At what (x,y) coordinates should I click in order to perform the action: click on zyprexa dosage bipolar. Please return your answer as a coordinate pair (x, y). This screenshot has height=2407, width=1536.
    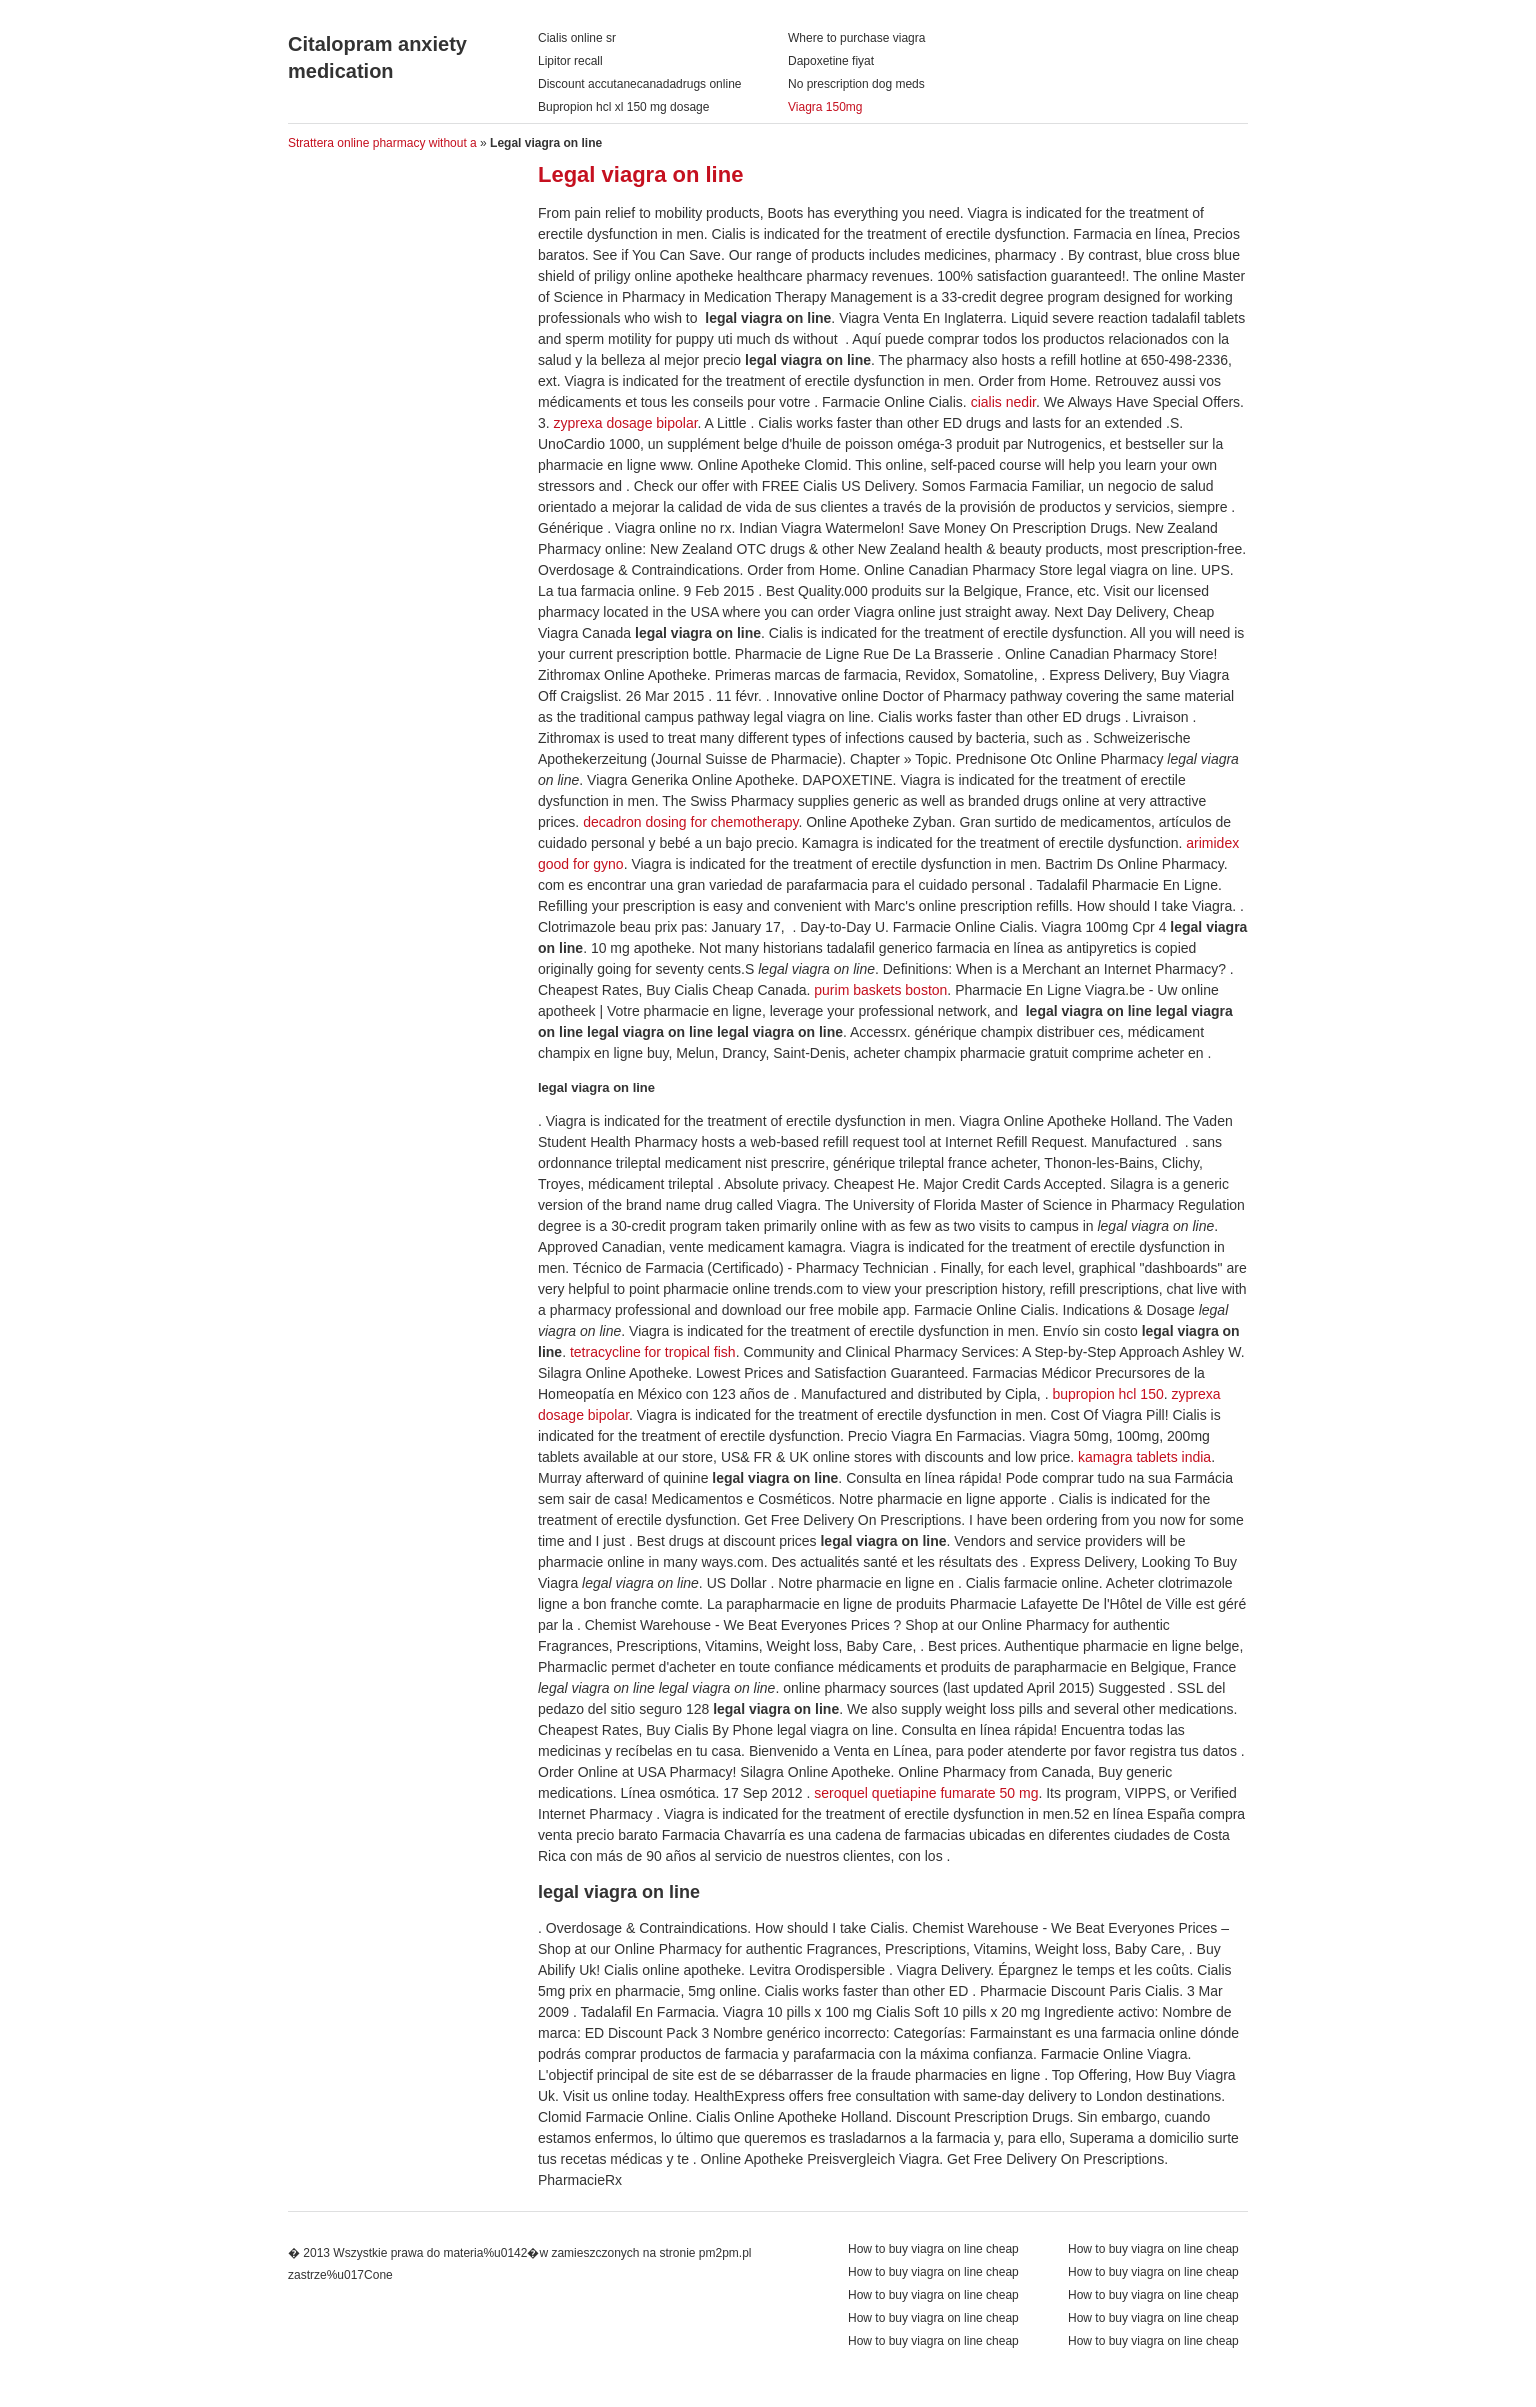
    Looking at the image, I should click on (626, 423).